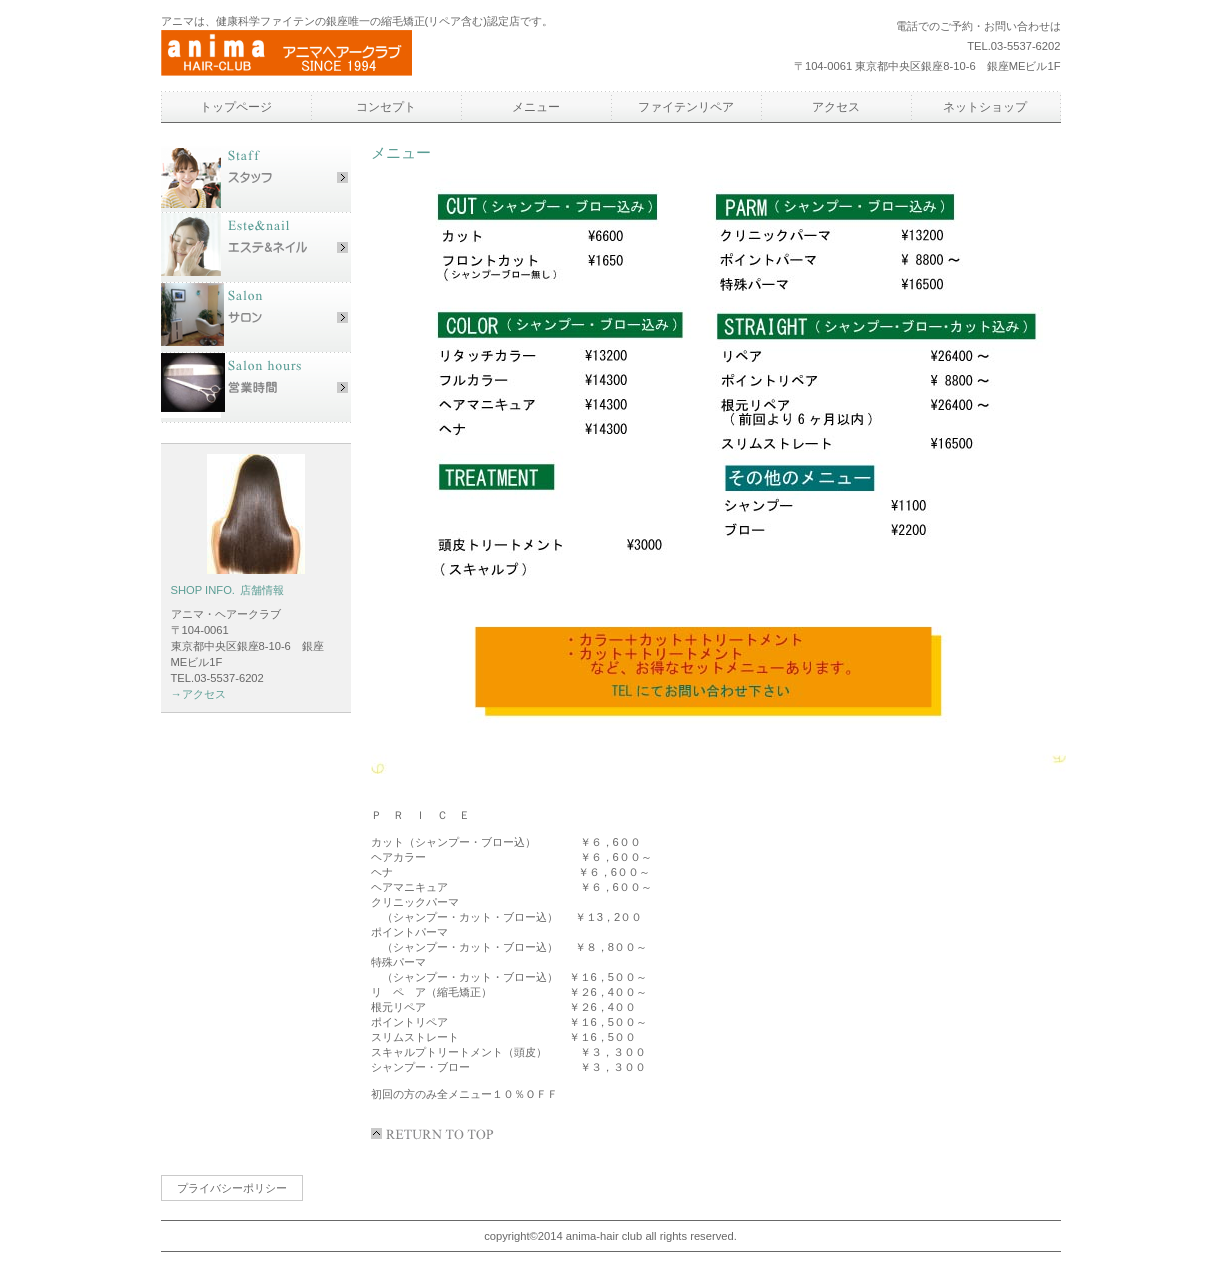 The width and height of the screenshot is (1221, 1264). Describe the element at coordinates (256, 248) in the screenshot. I see `エステ&ネイル` at that location.